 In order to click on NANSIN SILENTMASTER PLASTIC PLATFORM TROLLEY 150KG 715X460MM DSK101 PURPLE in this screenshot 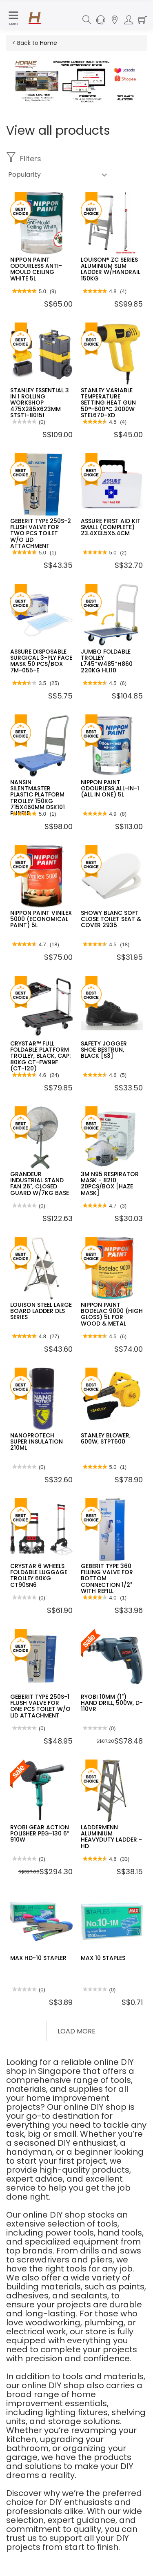, I will do `click(37, 798)`.